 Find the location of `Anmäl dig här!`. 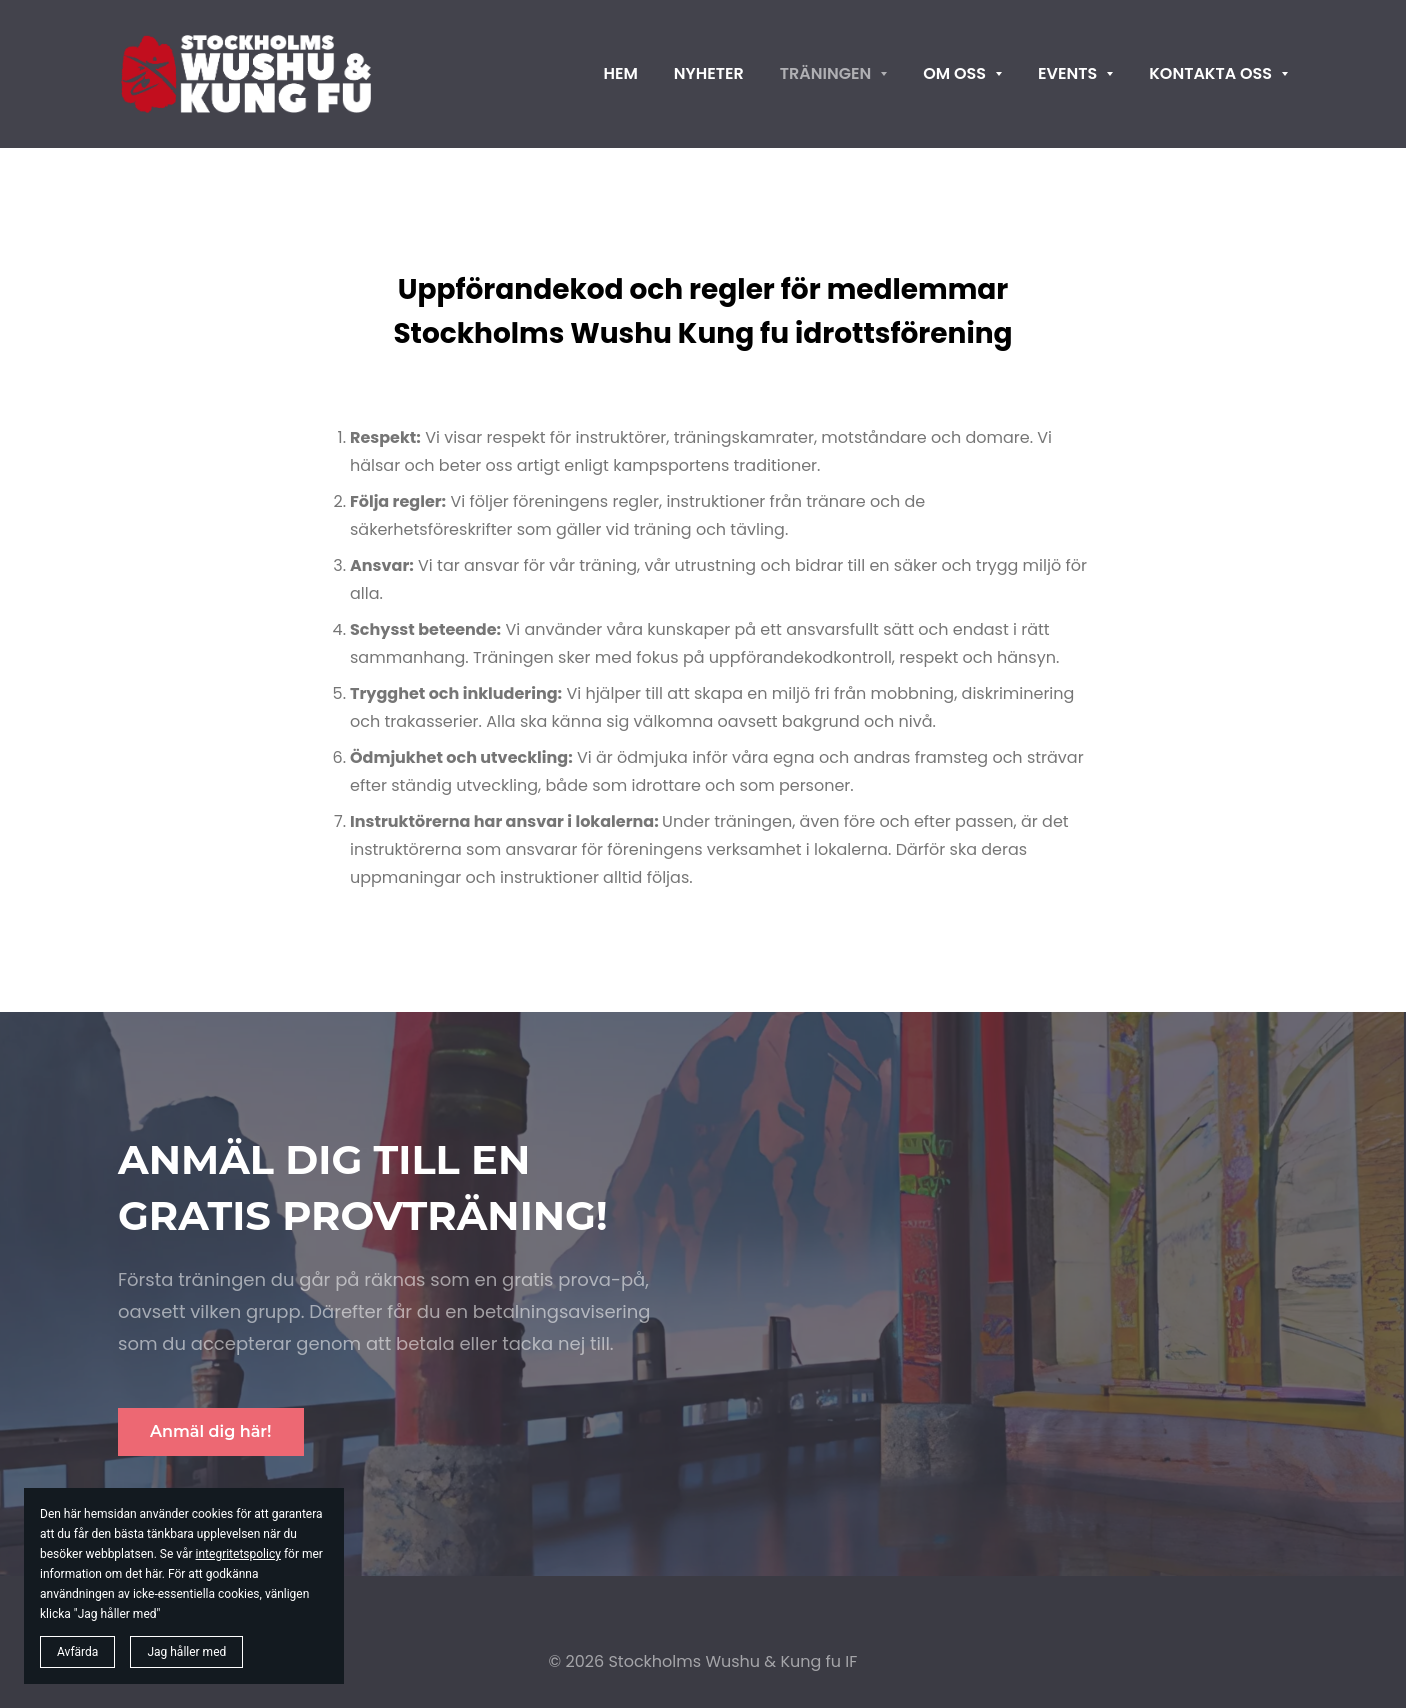

Anmäl dig här! is located at coordinates (211, 1431).